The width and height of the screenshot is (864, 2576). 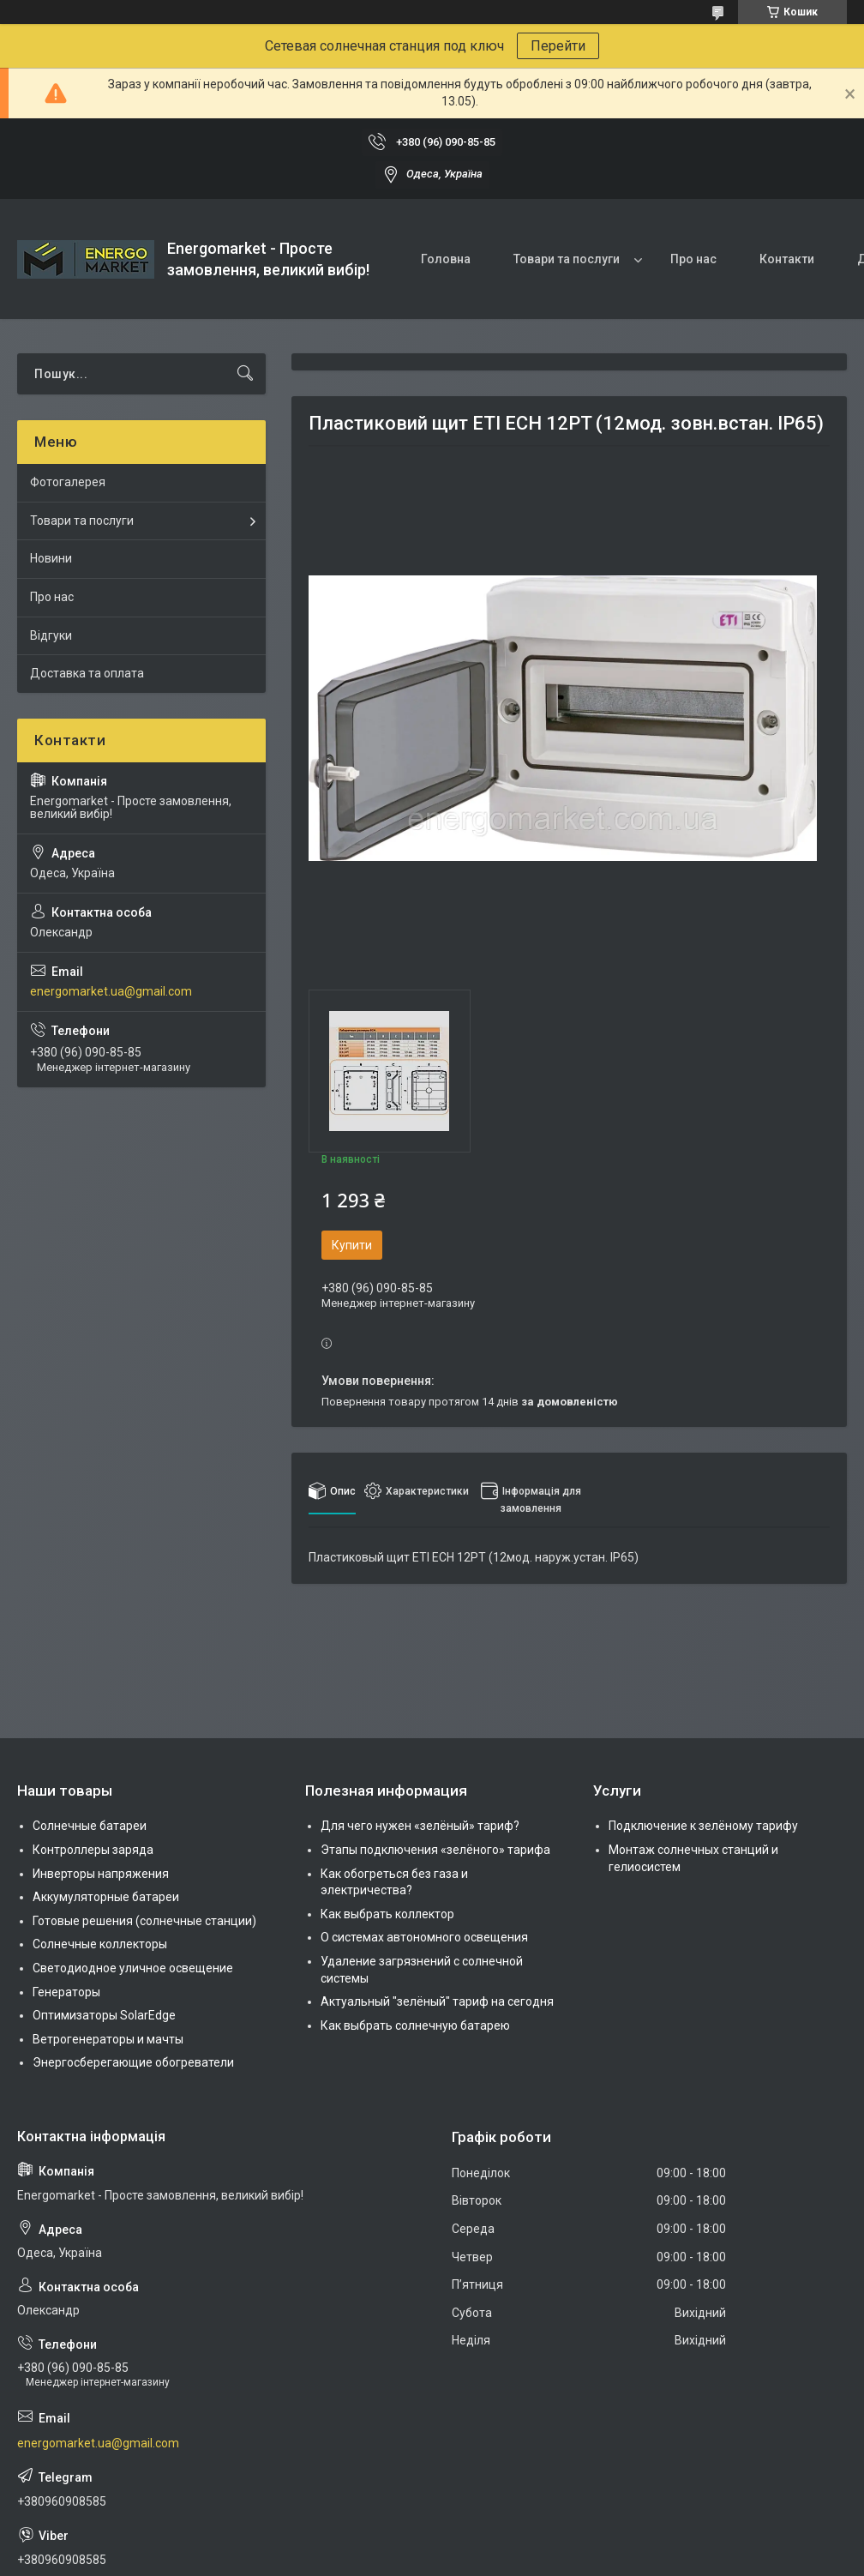 I want to click on Фотогалерея, so click(x=67, y=482).